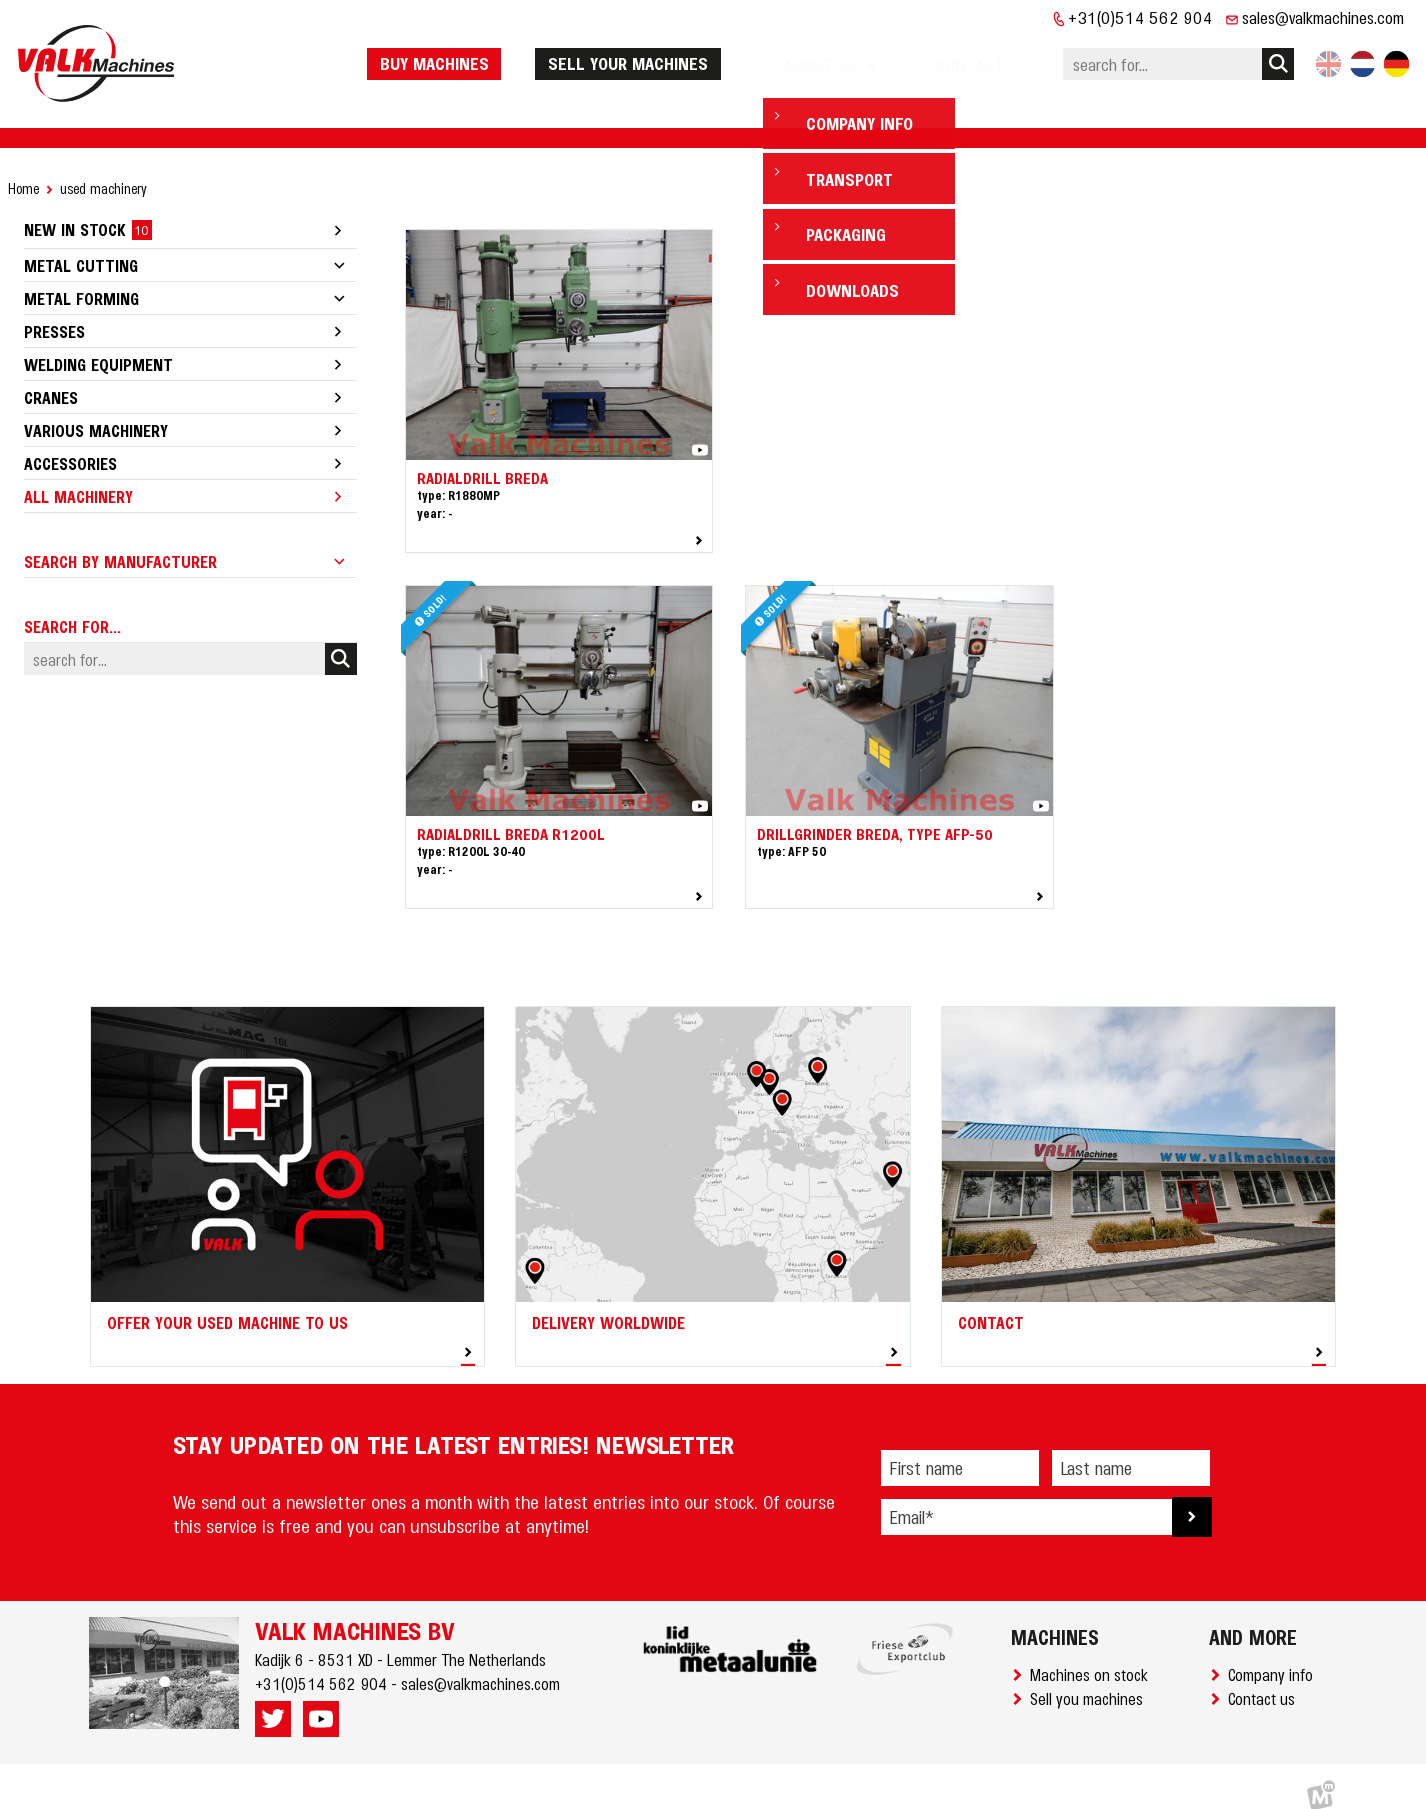 The width and height of the screenshot is (1426, 1809). Describe the element at coordinates (484, 53) in the screenshot. I see `Buy machines` at that location.